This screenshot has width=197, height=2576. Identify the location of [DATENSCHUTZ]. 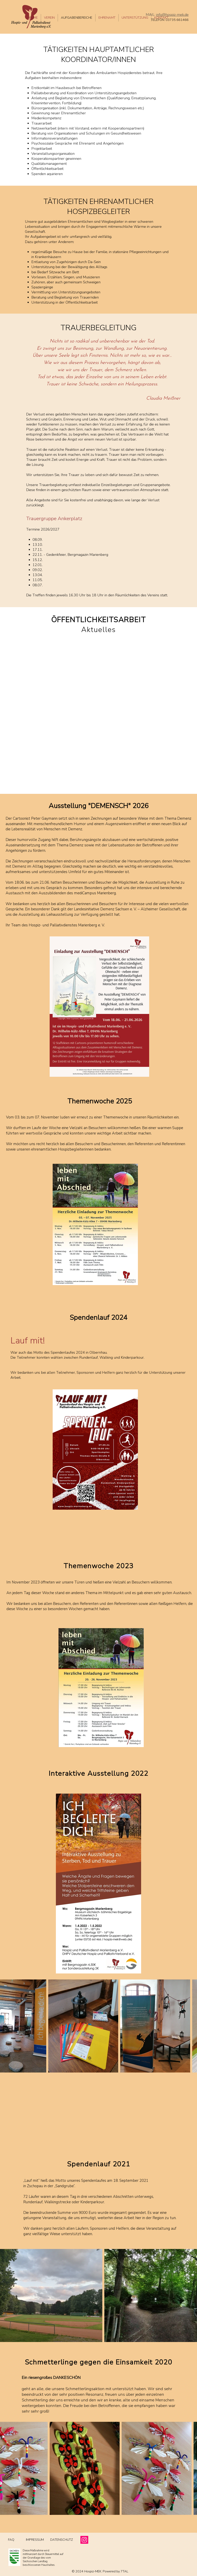
(62, 2540).